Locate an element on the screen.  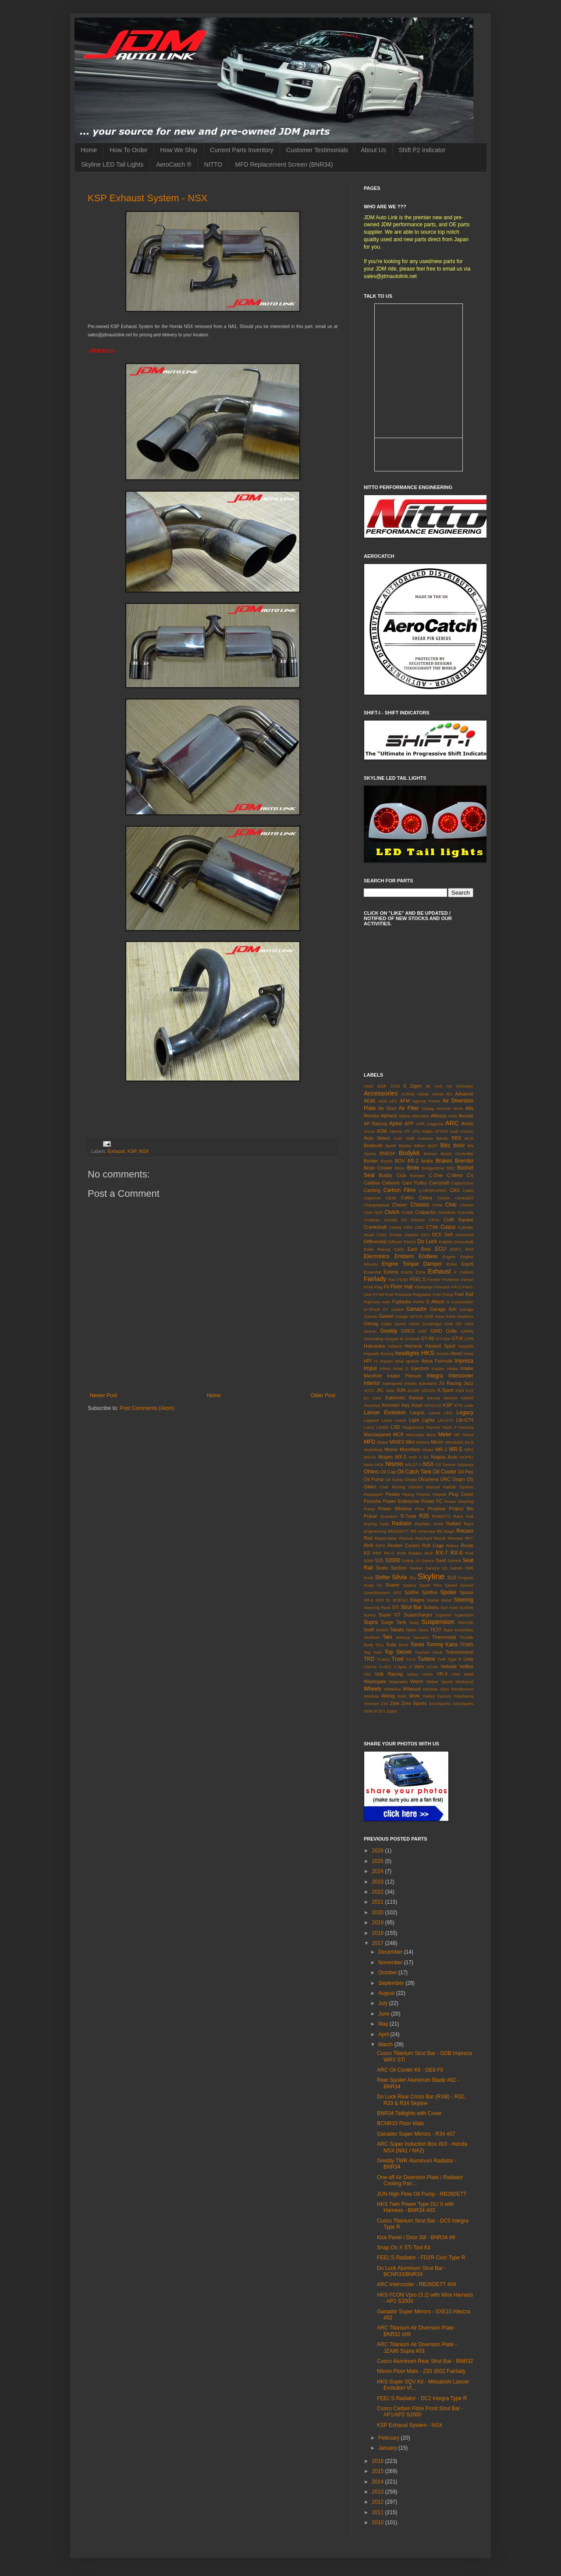
Autech is located at coordinates (466, 1131).